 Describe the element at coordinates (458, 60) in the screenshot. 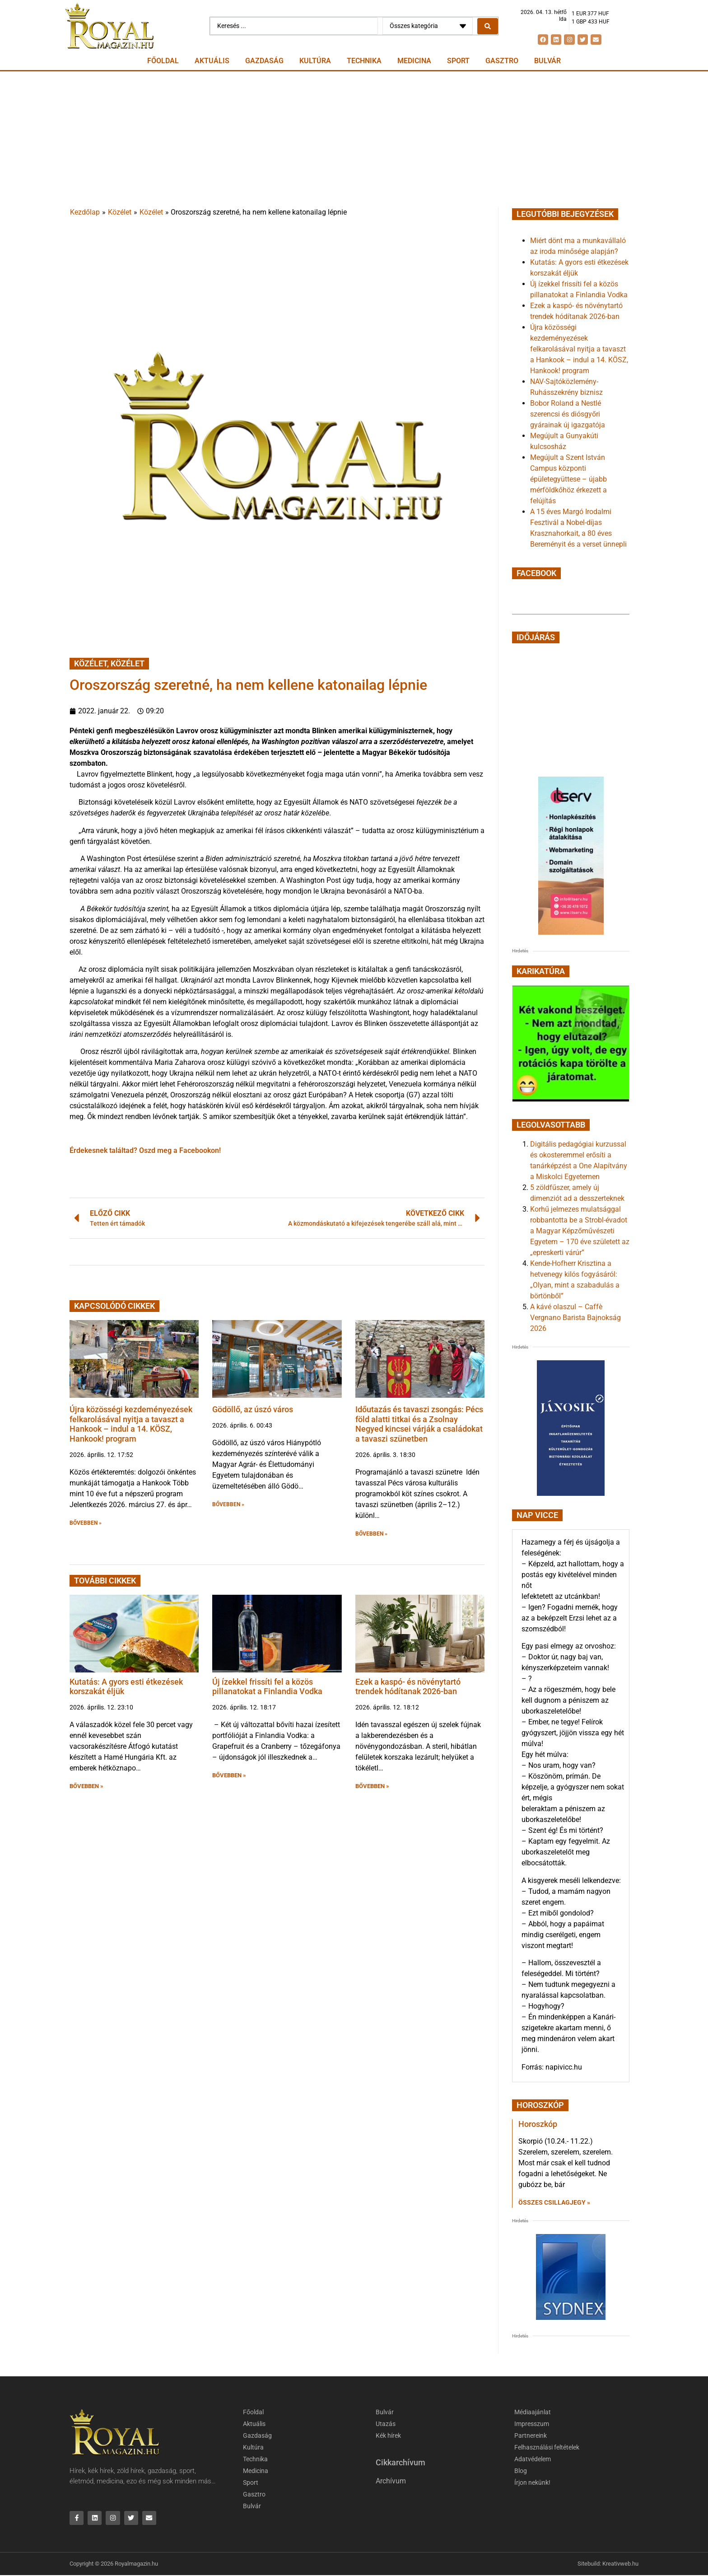

I see `Sport` at that location.